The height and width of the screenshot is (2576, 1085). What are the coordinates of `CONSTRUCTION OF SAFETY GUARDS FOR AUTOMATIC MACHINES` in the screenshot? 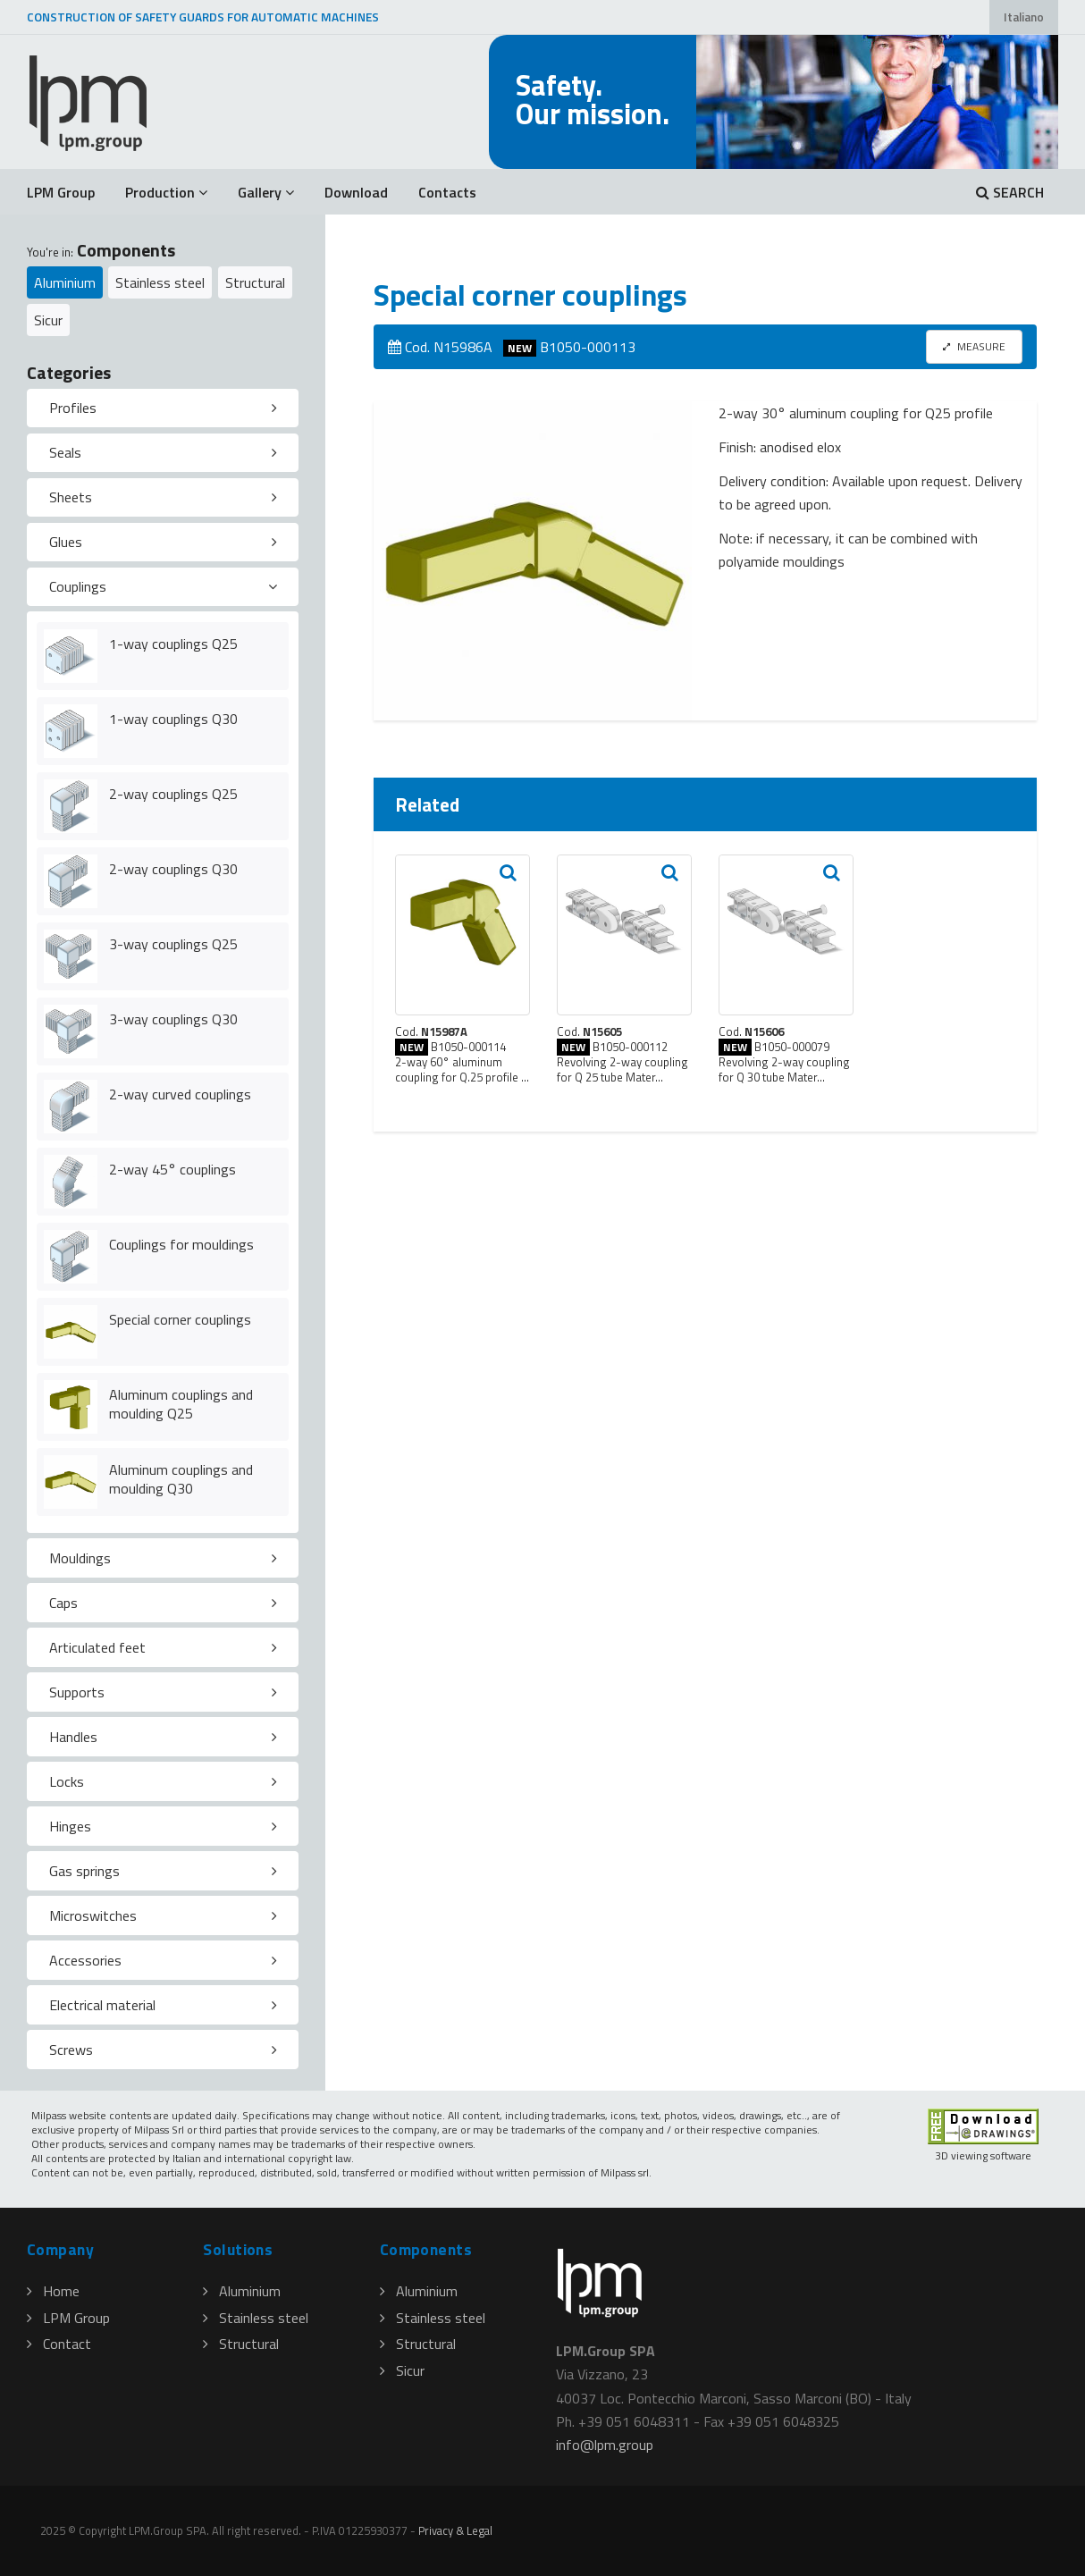 It's located at (203, 17).